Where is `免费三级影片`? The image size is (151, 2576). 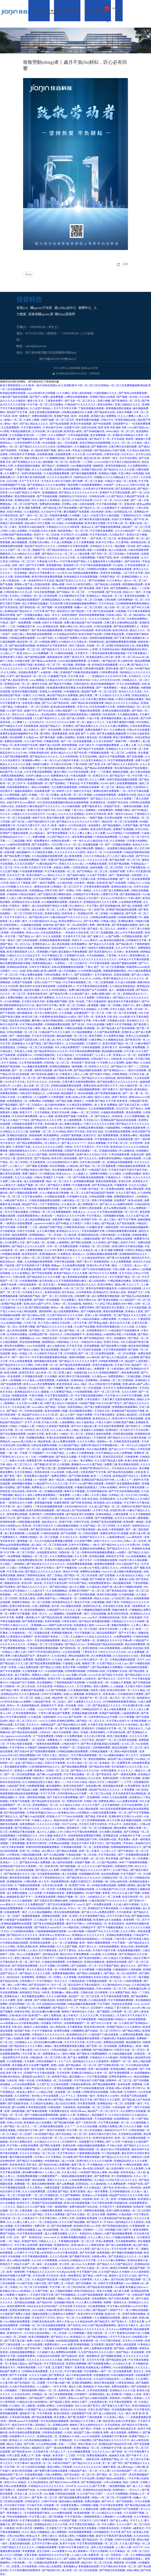 免费三级影片 is located at coordinates (30, 1173).